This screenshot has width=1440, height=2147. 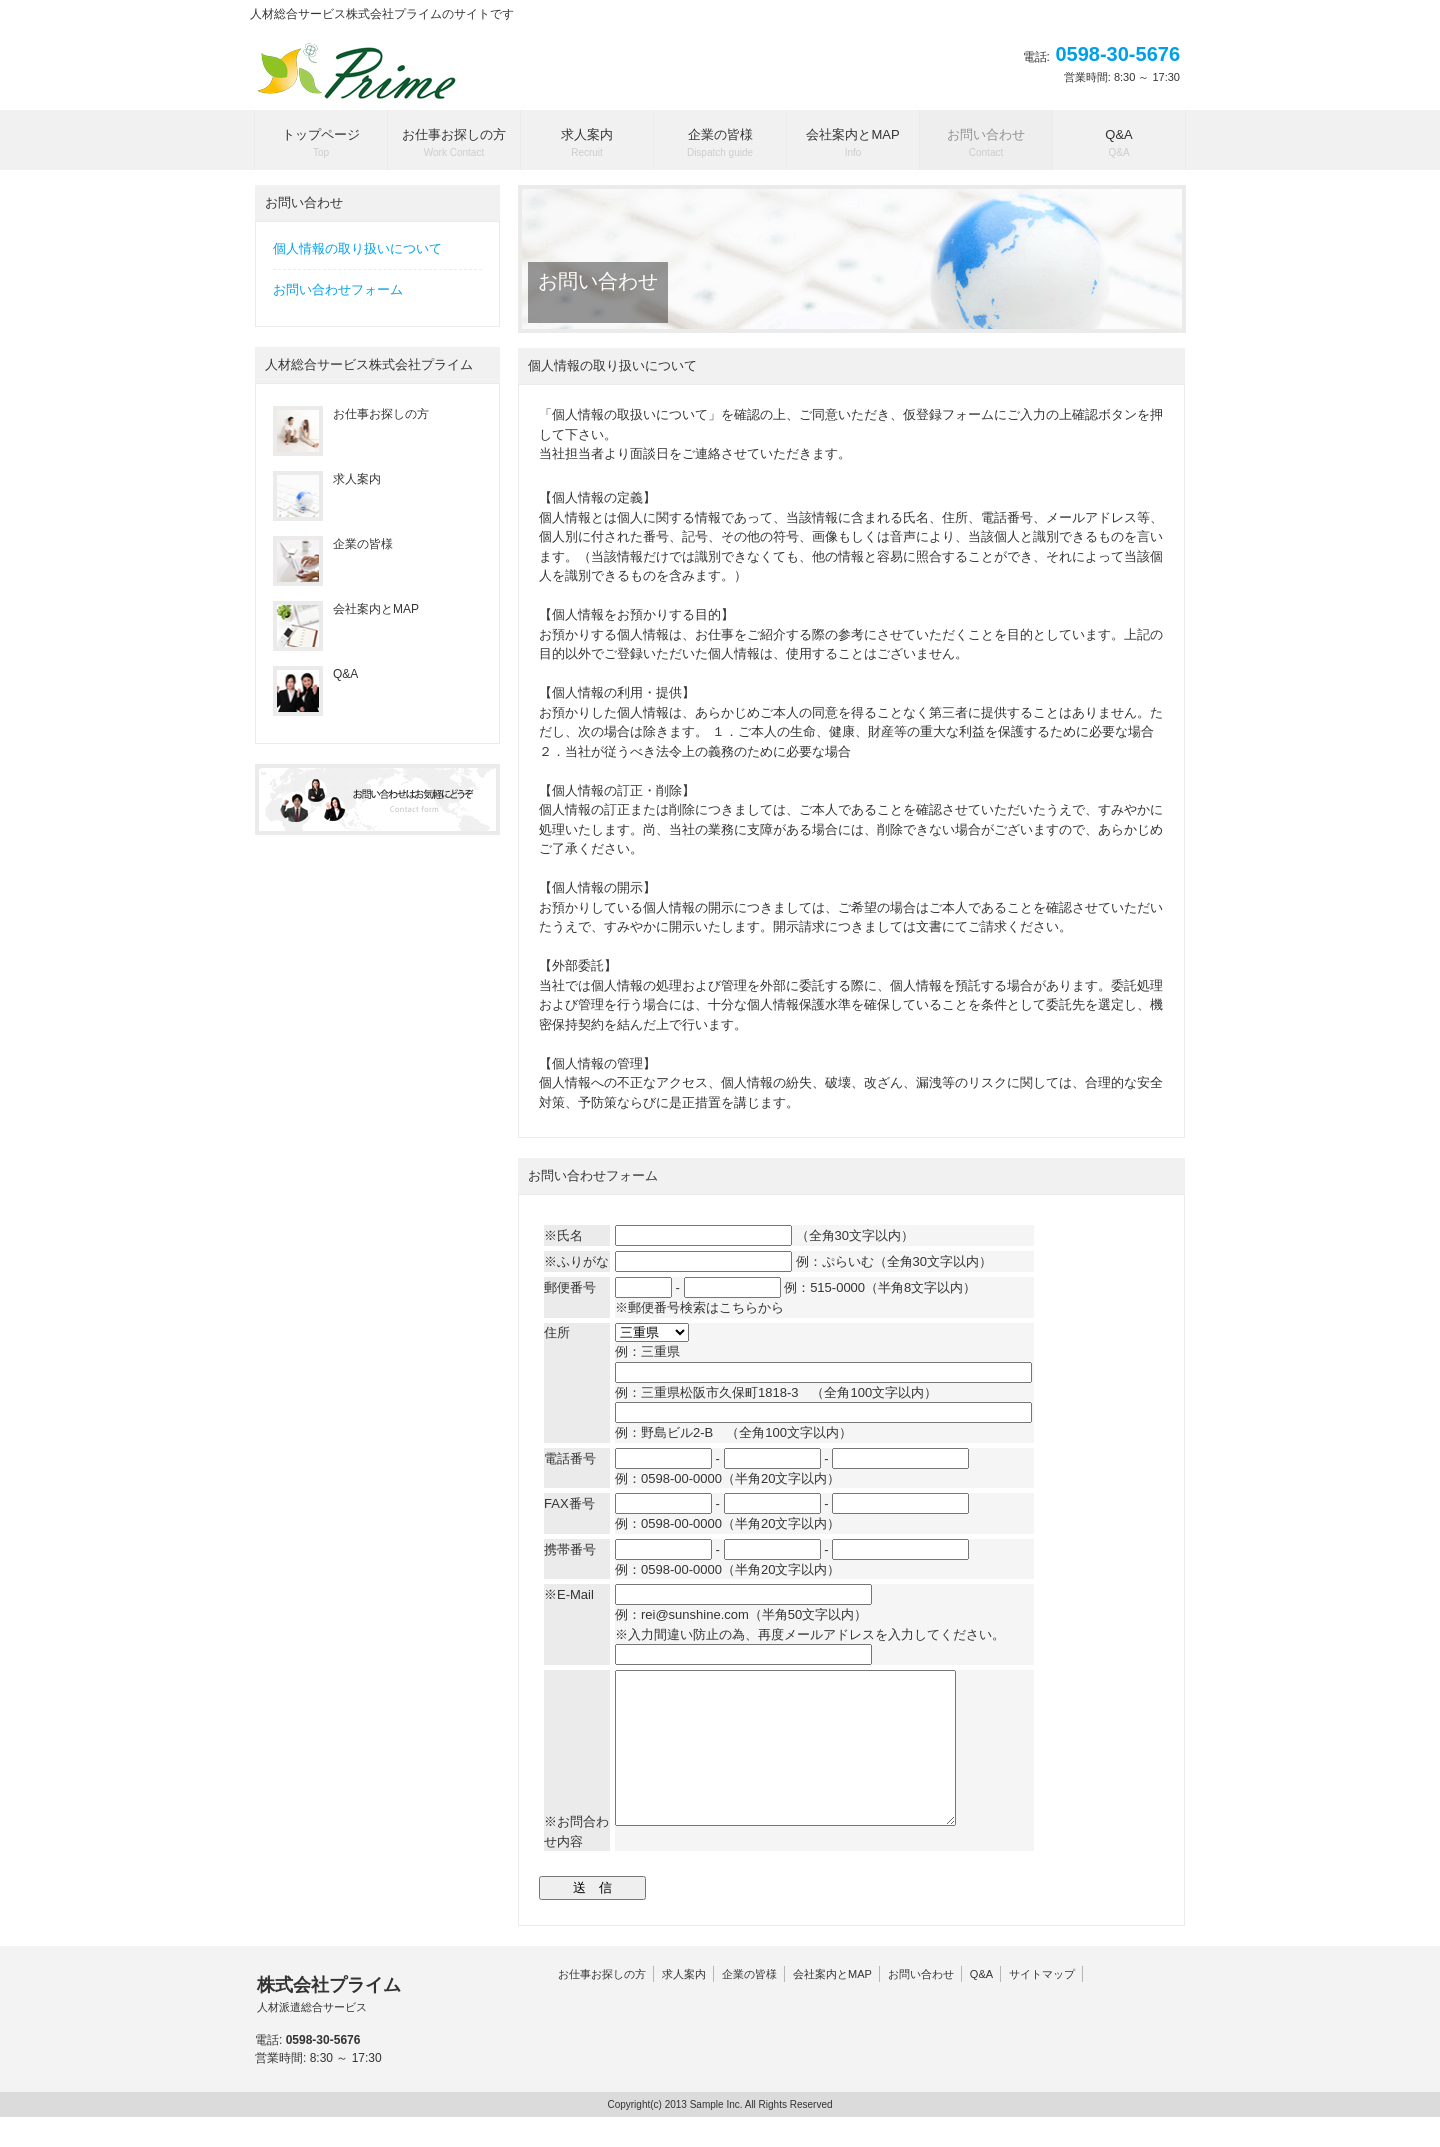 I want to click on サイトマップ, so click(x=1042, y=2004).